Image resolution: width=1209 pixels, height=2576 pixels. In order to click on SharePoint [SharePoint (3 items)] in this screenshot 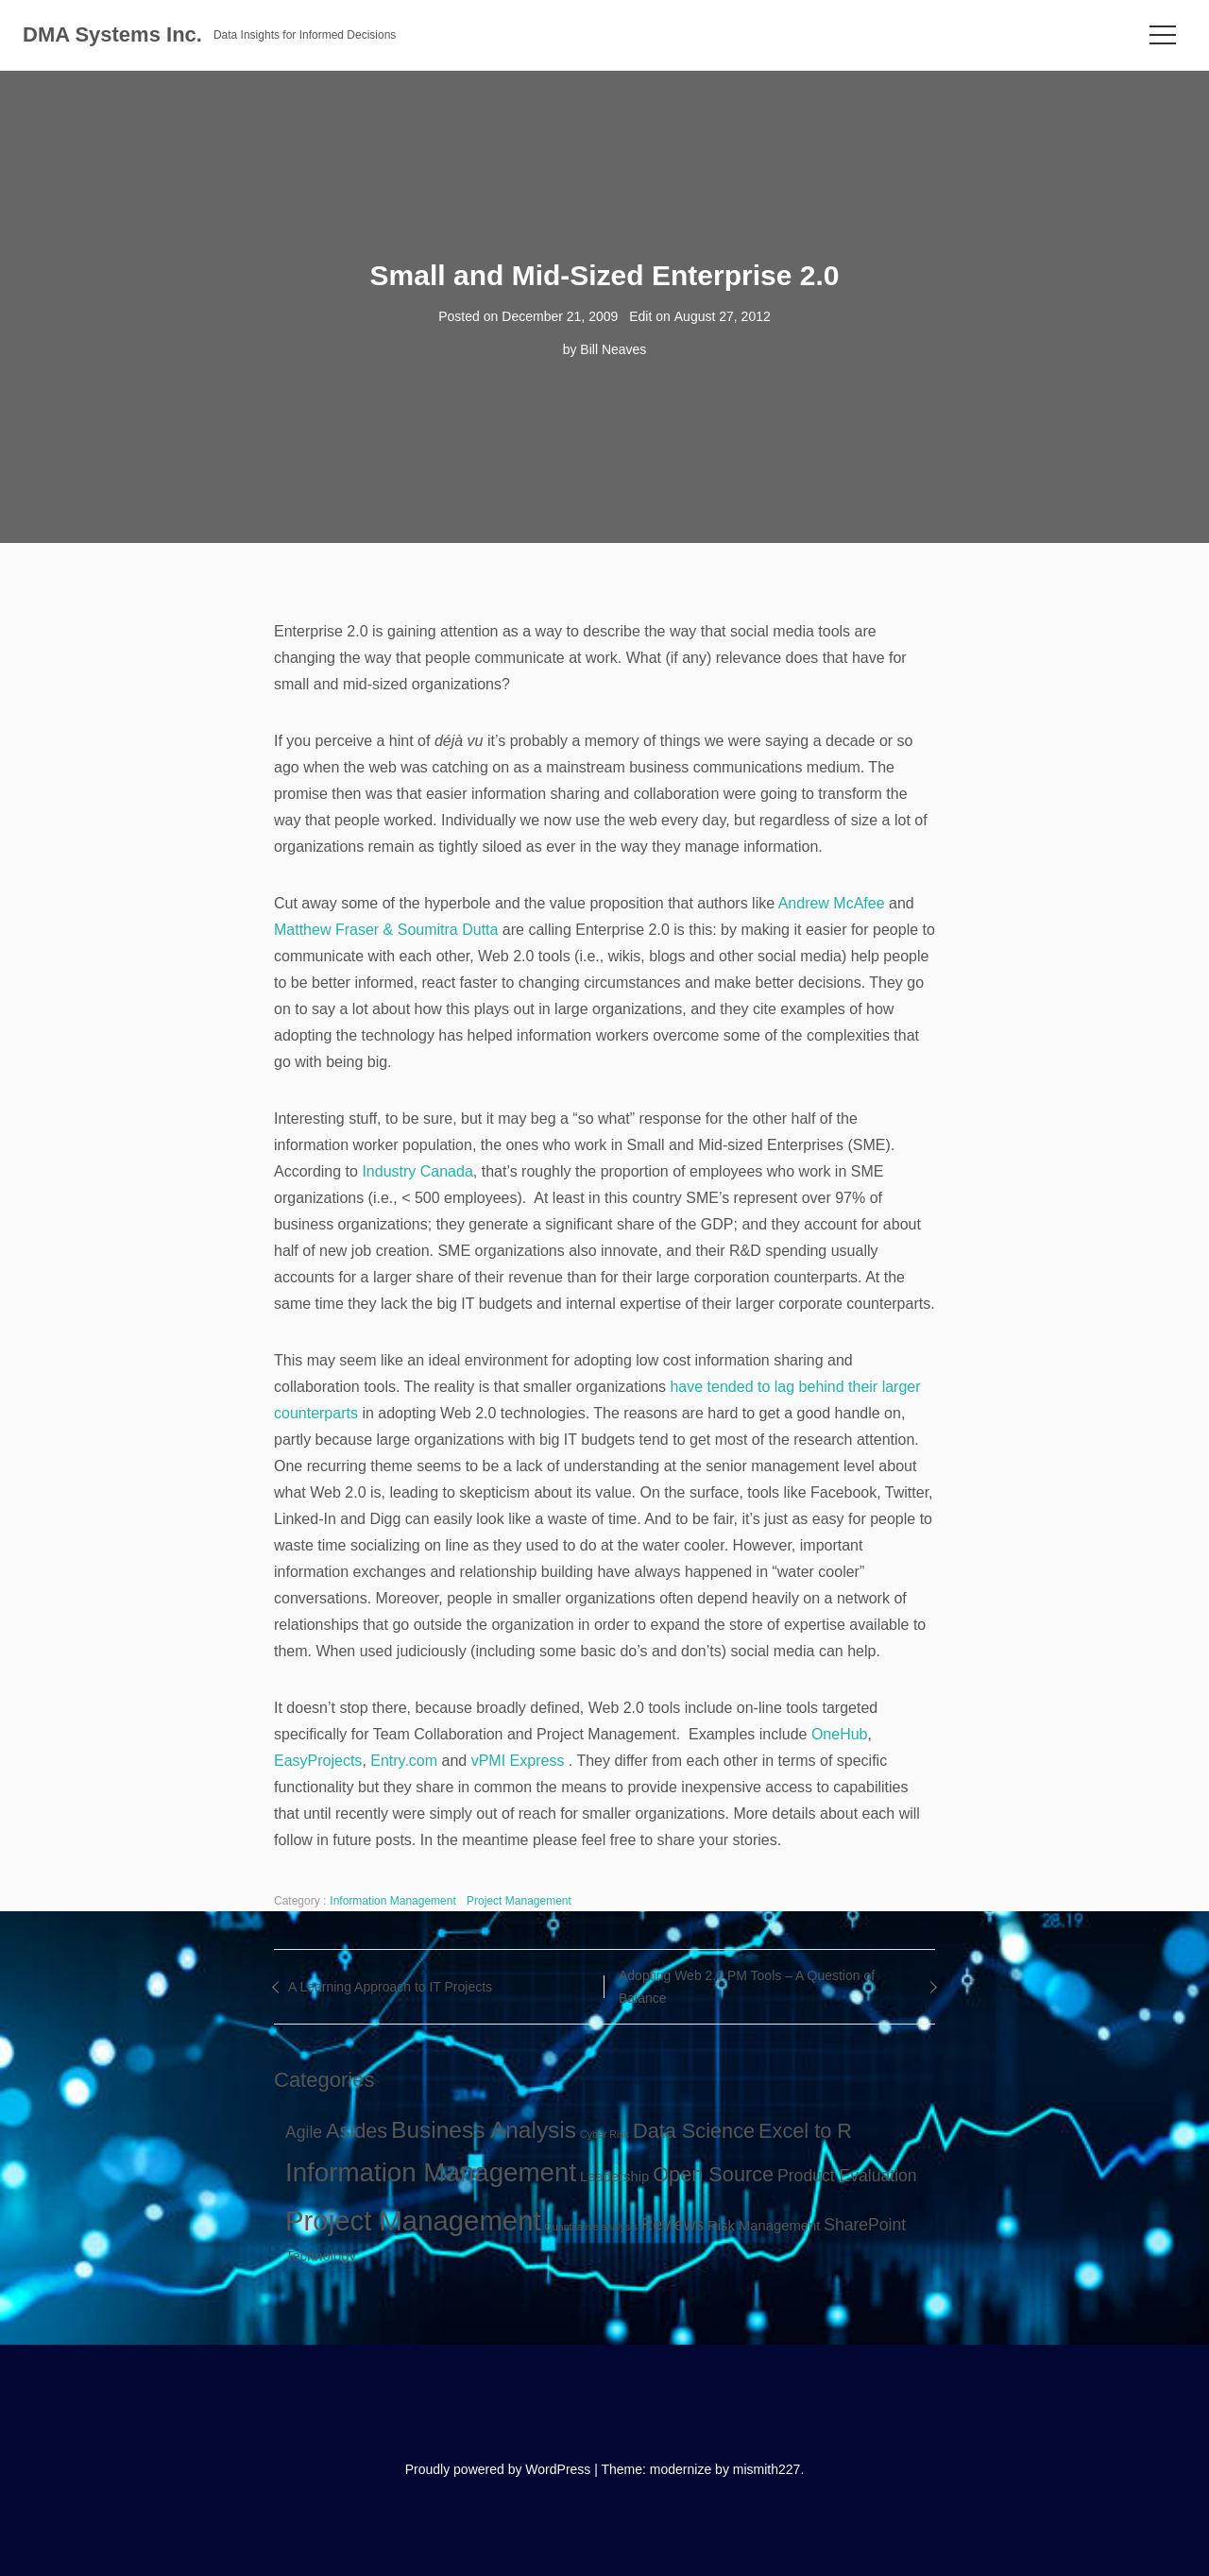, I will do `click(865, 2224)`.